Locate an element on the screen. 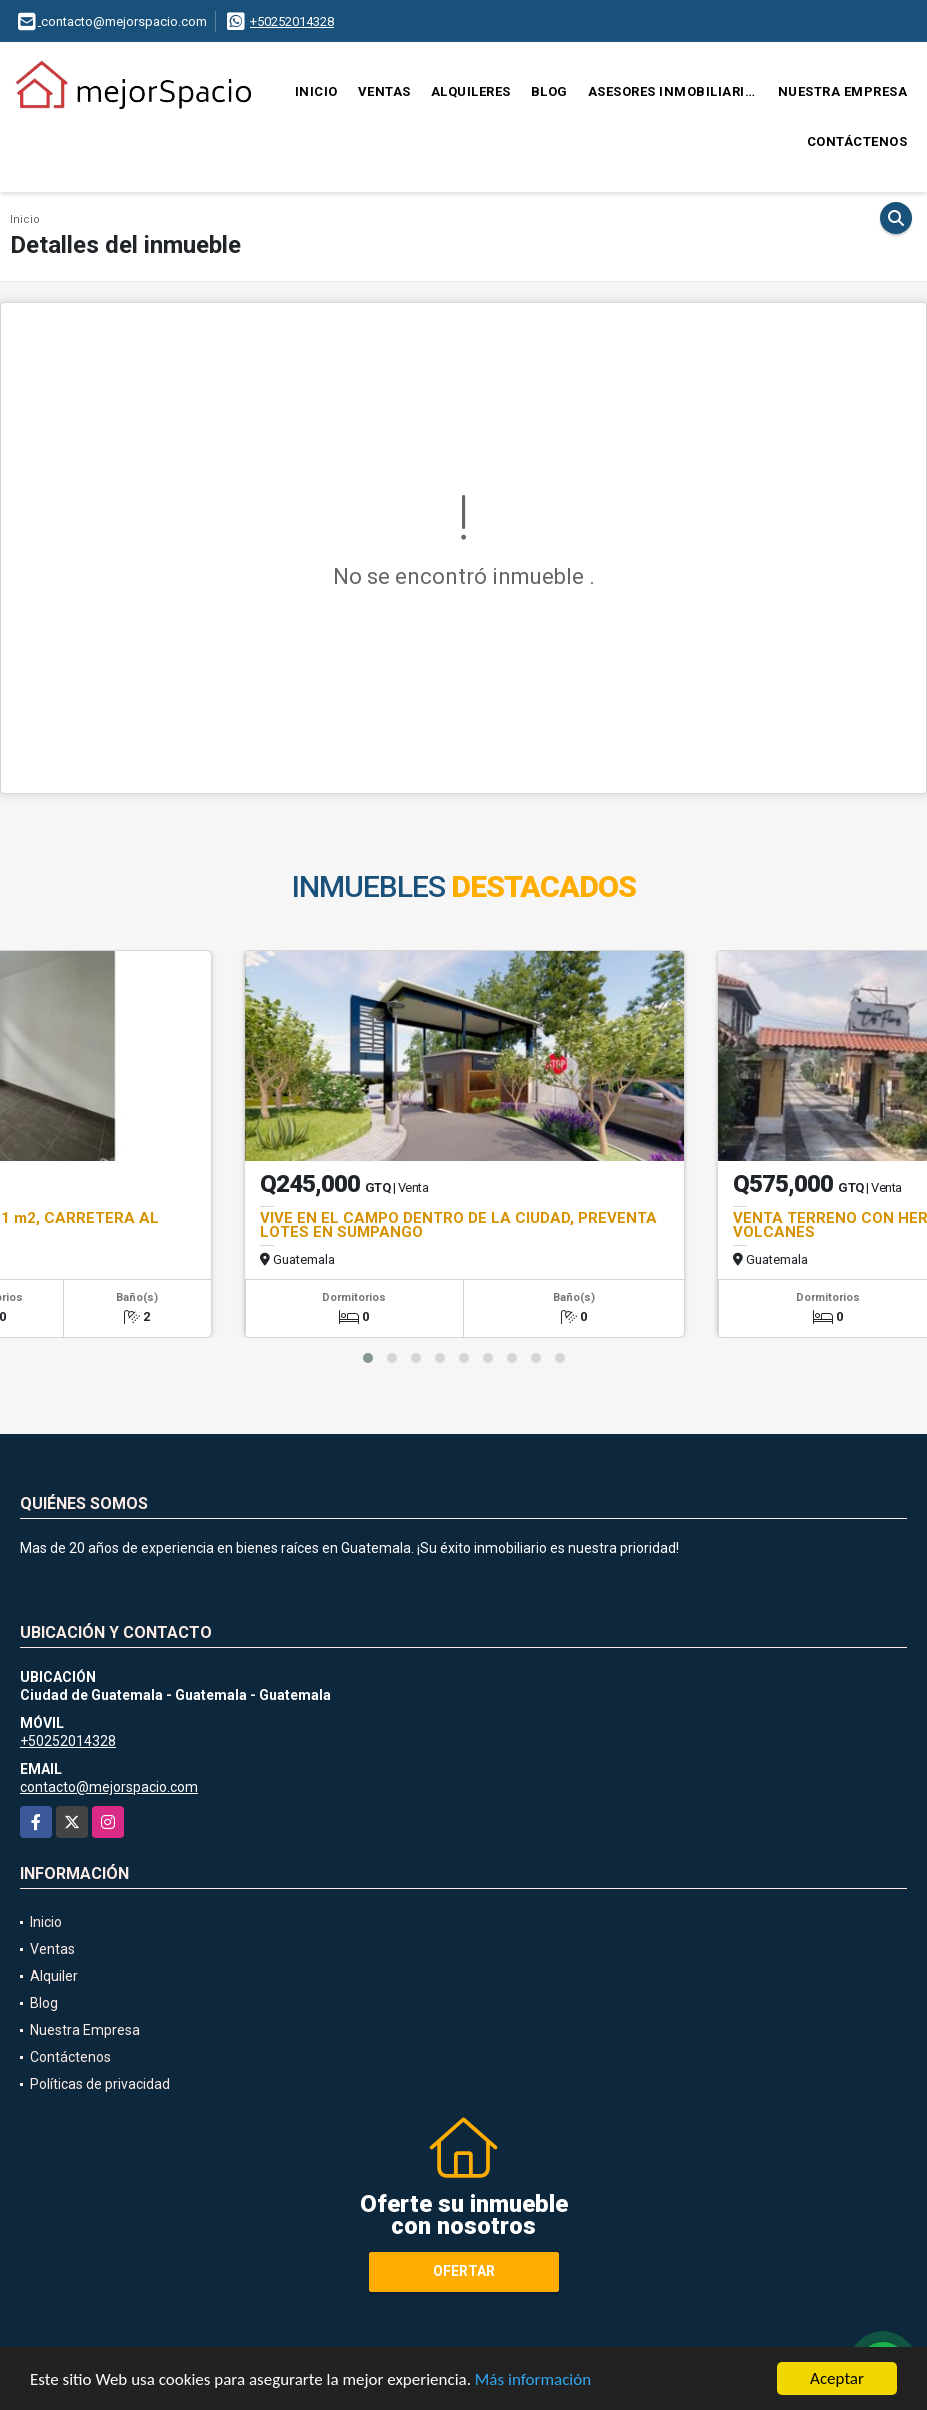 The width and height of the screenshot is (927, 2410). Inicio is located at coordinates (316, 91).